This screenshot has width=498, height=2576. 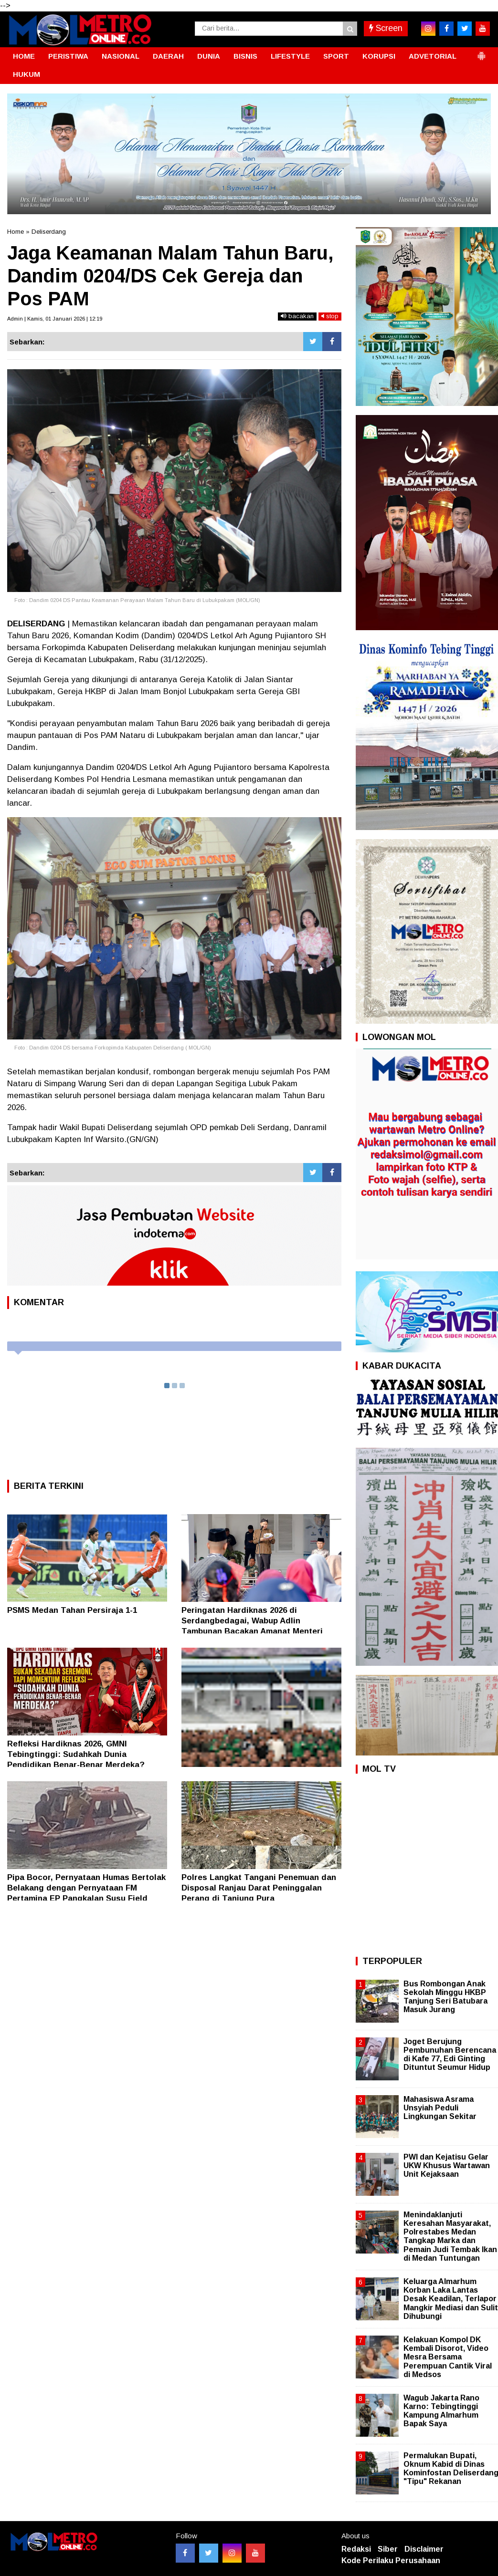 What do you see at coordinates (24, 56) in the screenshot?
I see `HOME` at bounding box center [24, 56].